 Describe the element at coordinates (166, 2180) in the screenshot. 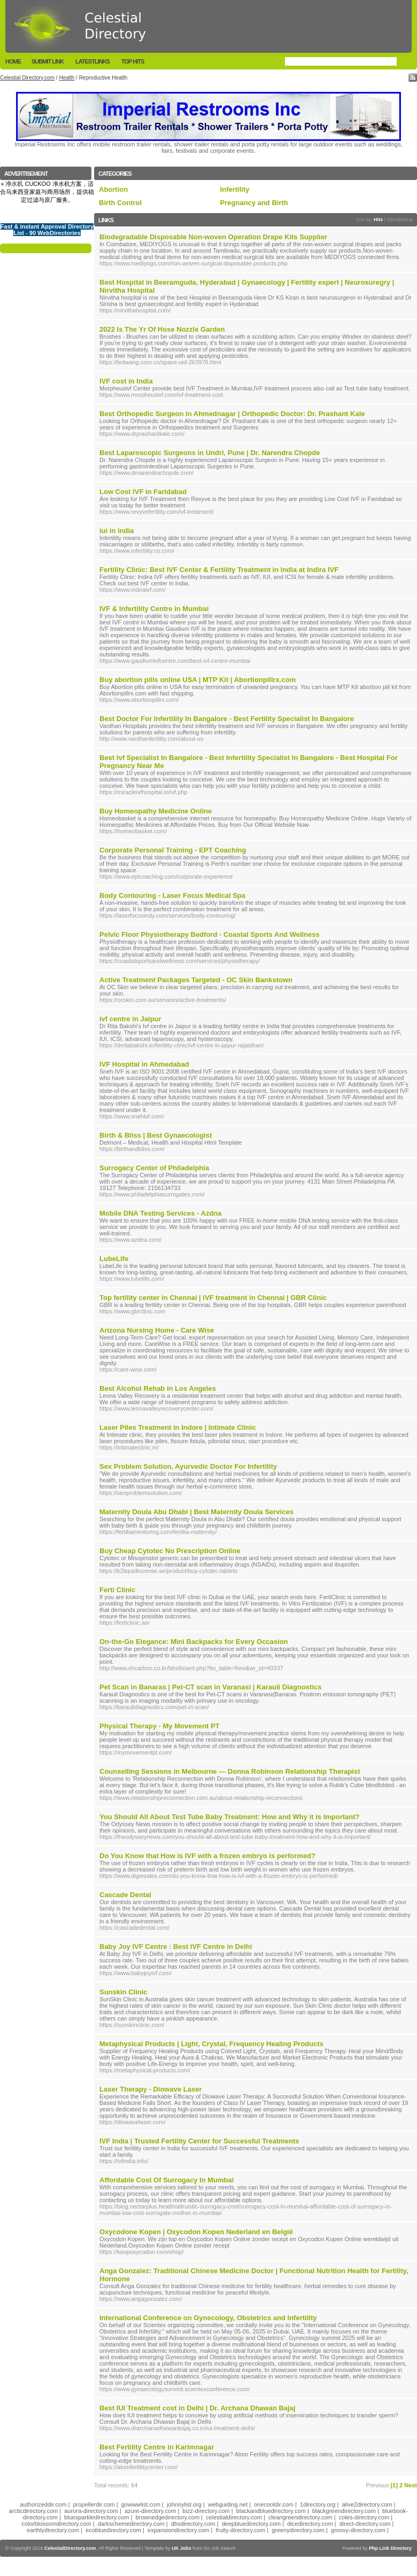

I see `Affordable Cost Of Surrogacy In Mumbai` at that location.